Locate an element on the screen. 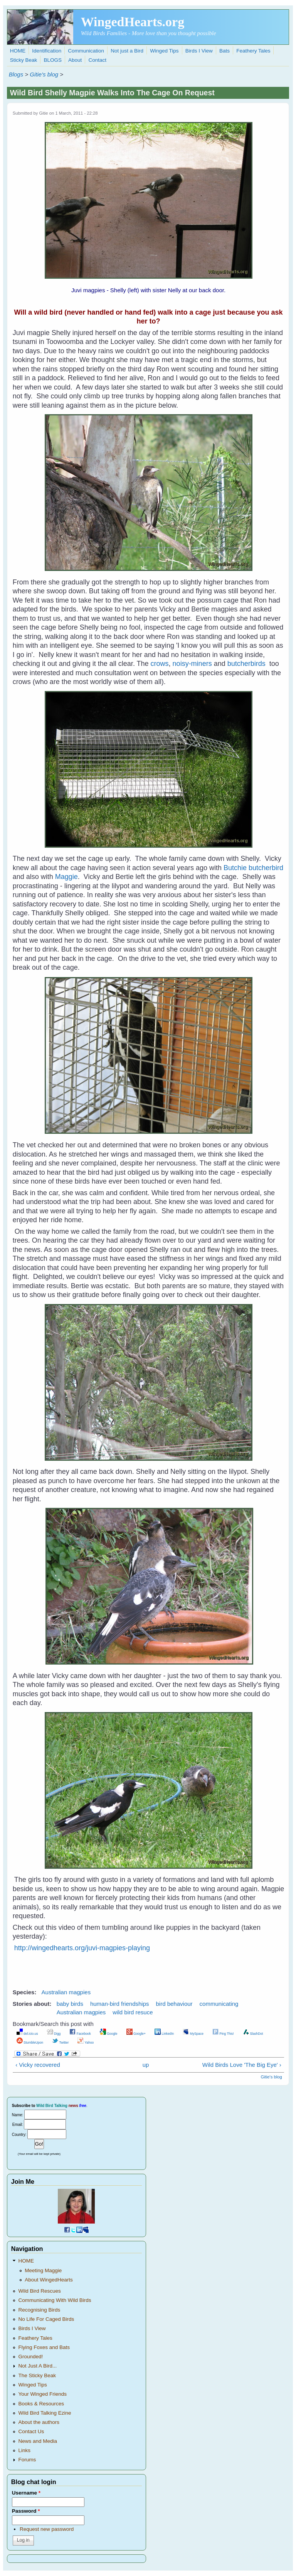 This screenshot has height=2576, width=296. Password is located at coordinates (26, 2511).